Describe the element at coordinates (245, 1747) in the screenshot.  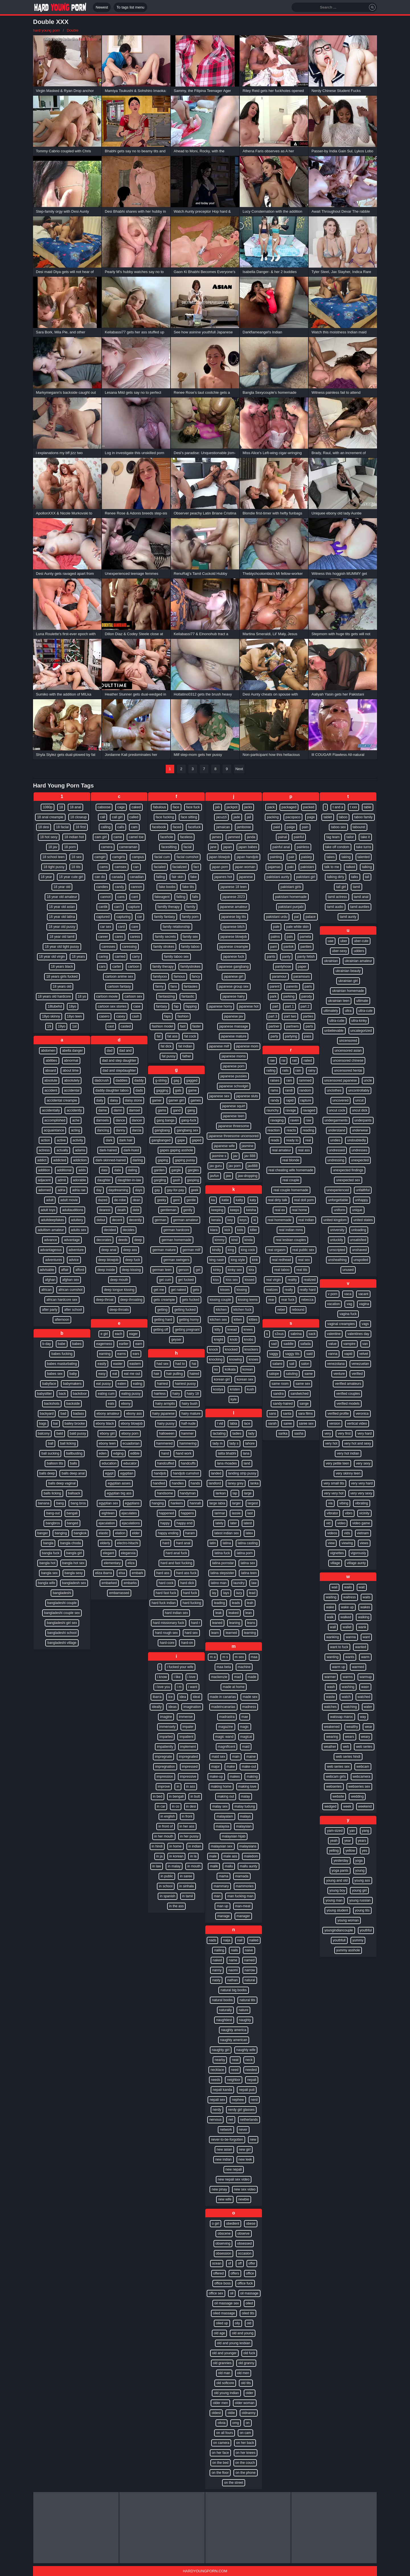
I see `maid` at that location.